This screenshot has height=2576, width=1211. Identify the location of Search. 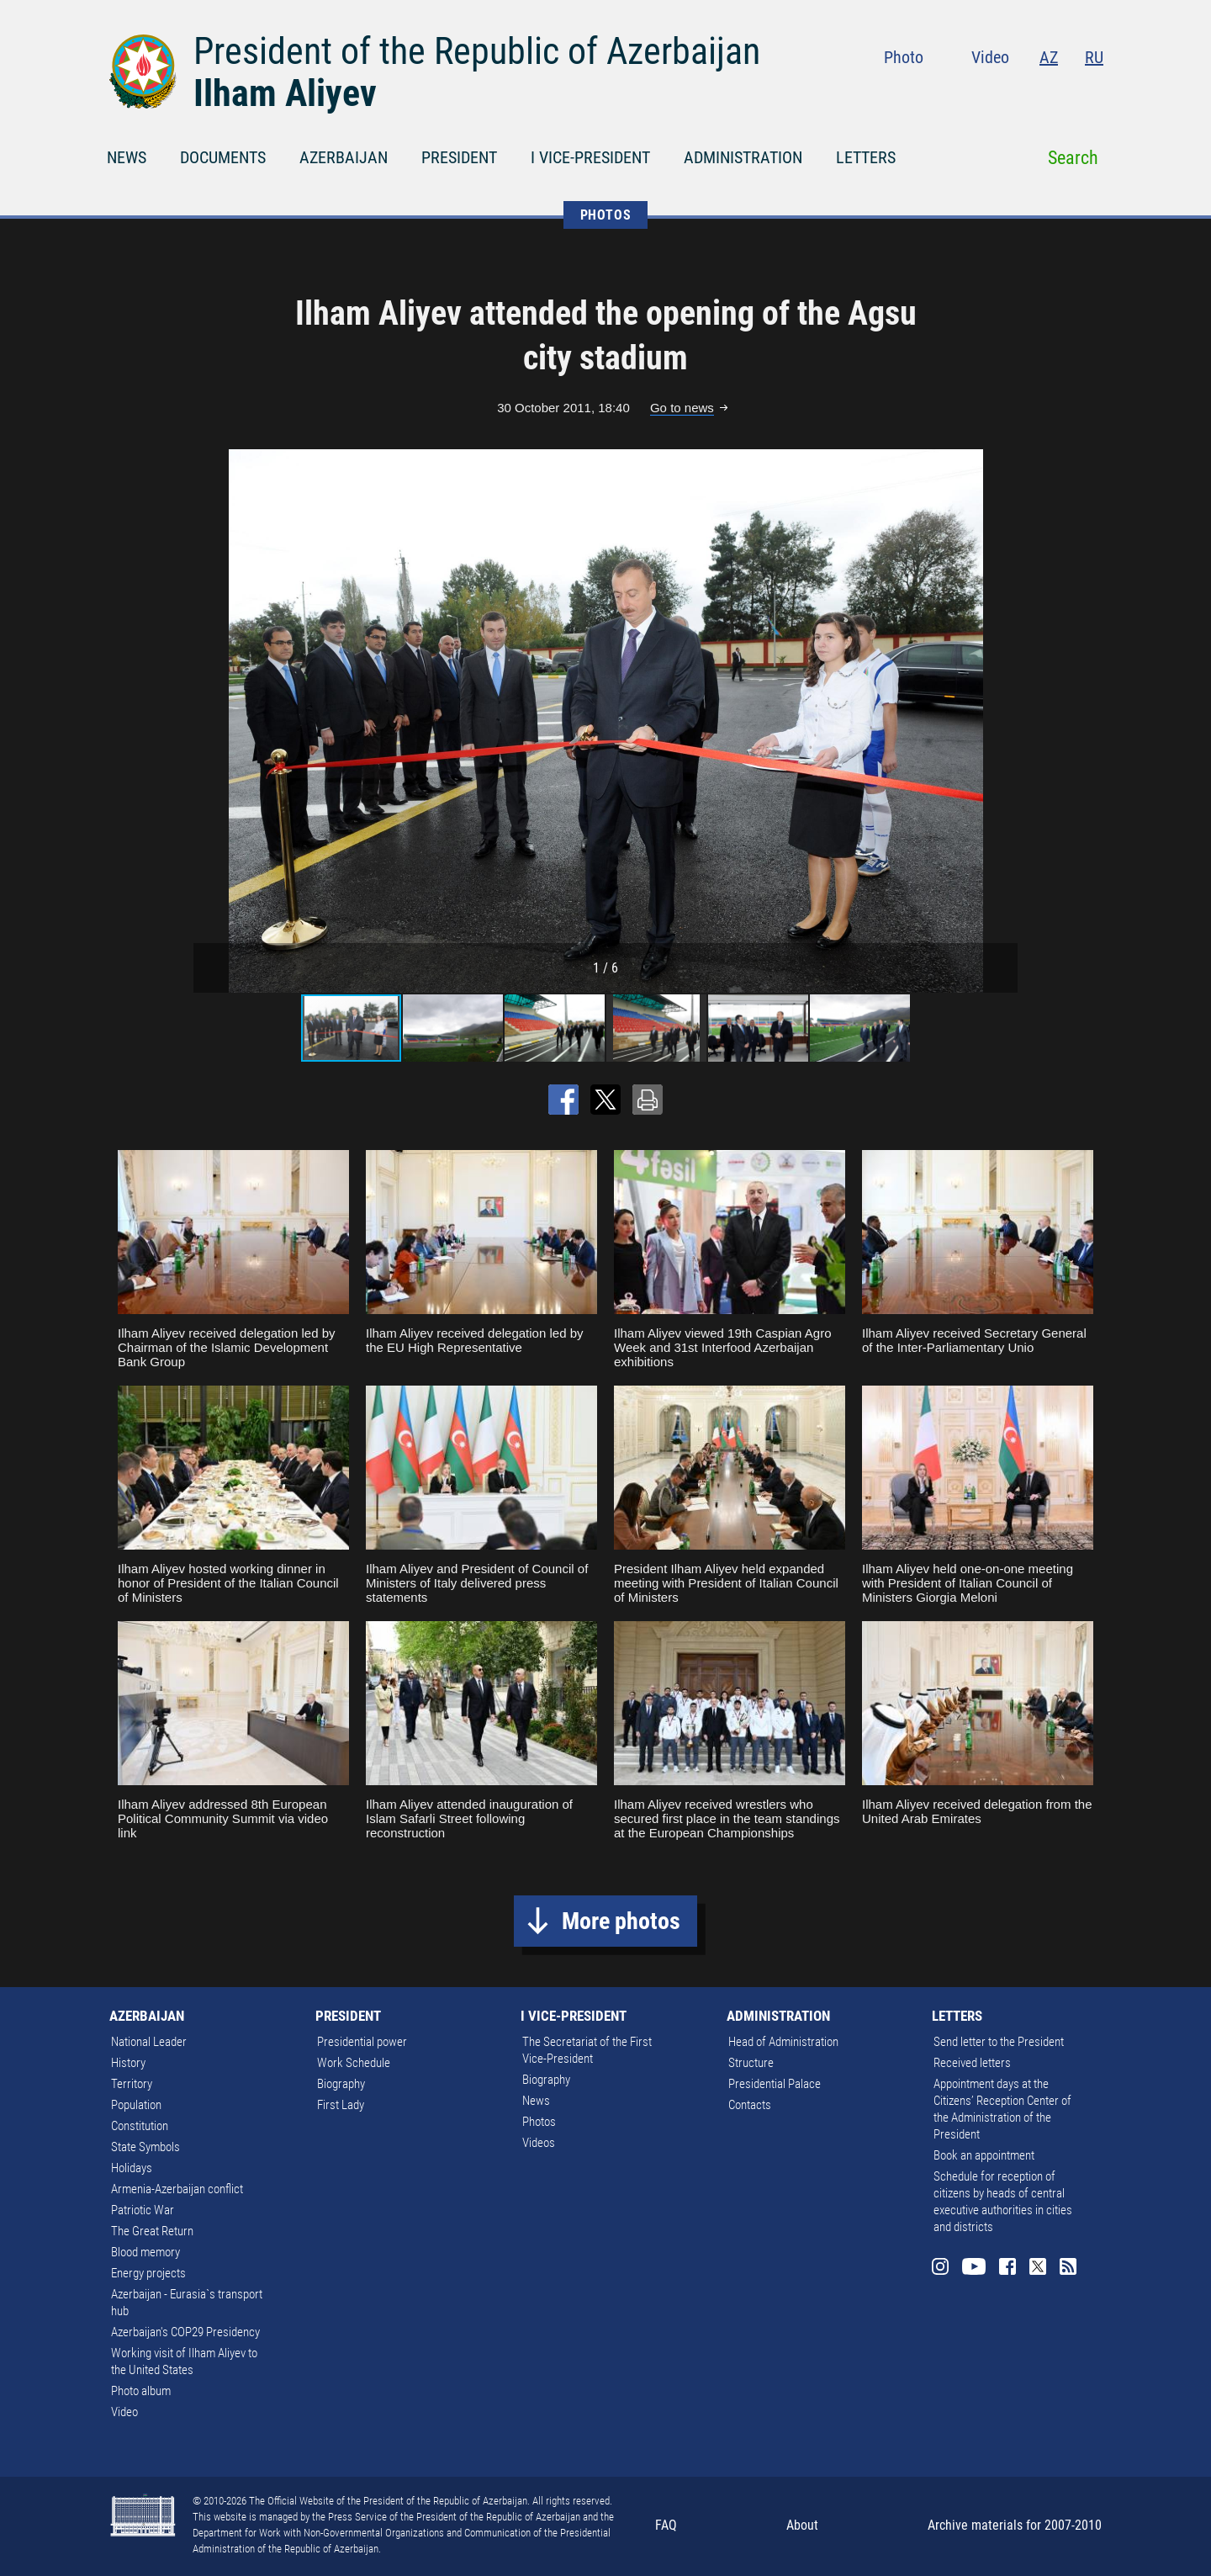
(1073, 157).